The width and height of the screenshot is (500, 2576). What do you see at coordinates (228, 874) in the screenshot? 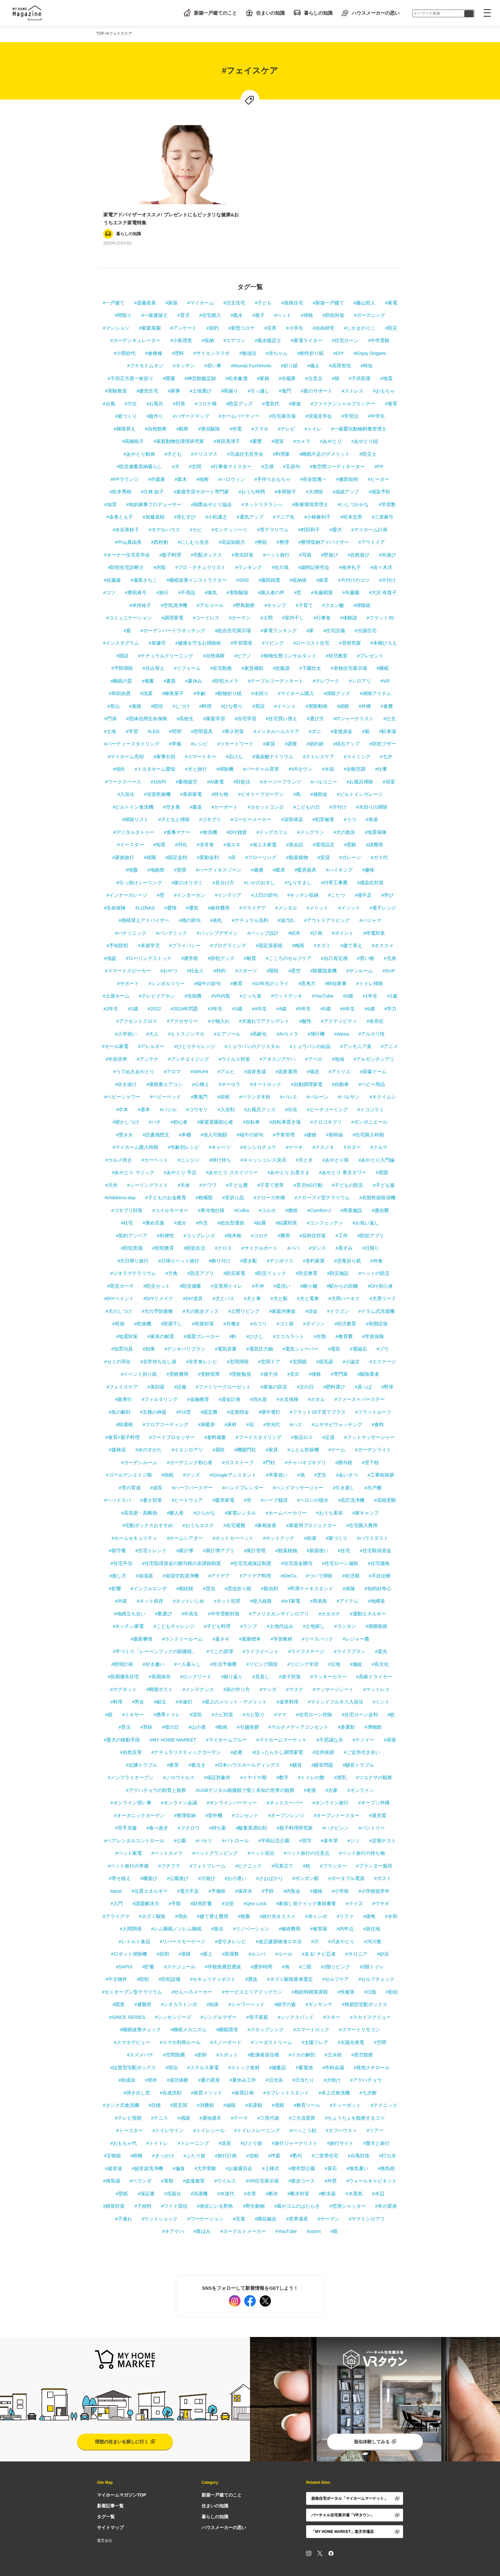
I see `#インテリア` at bounding box center [228, 874].